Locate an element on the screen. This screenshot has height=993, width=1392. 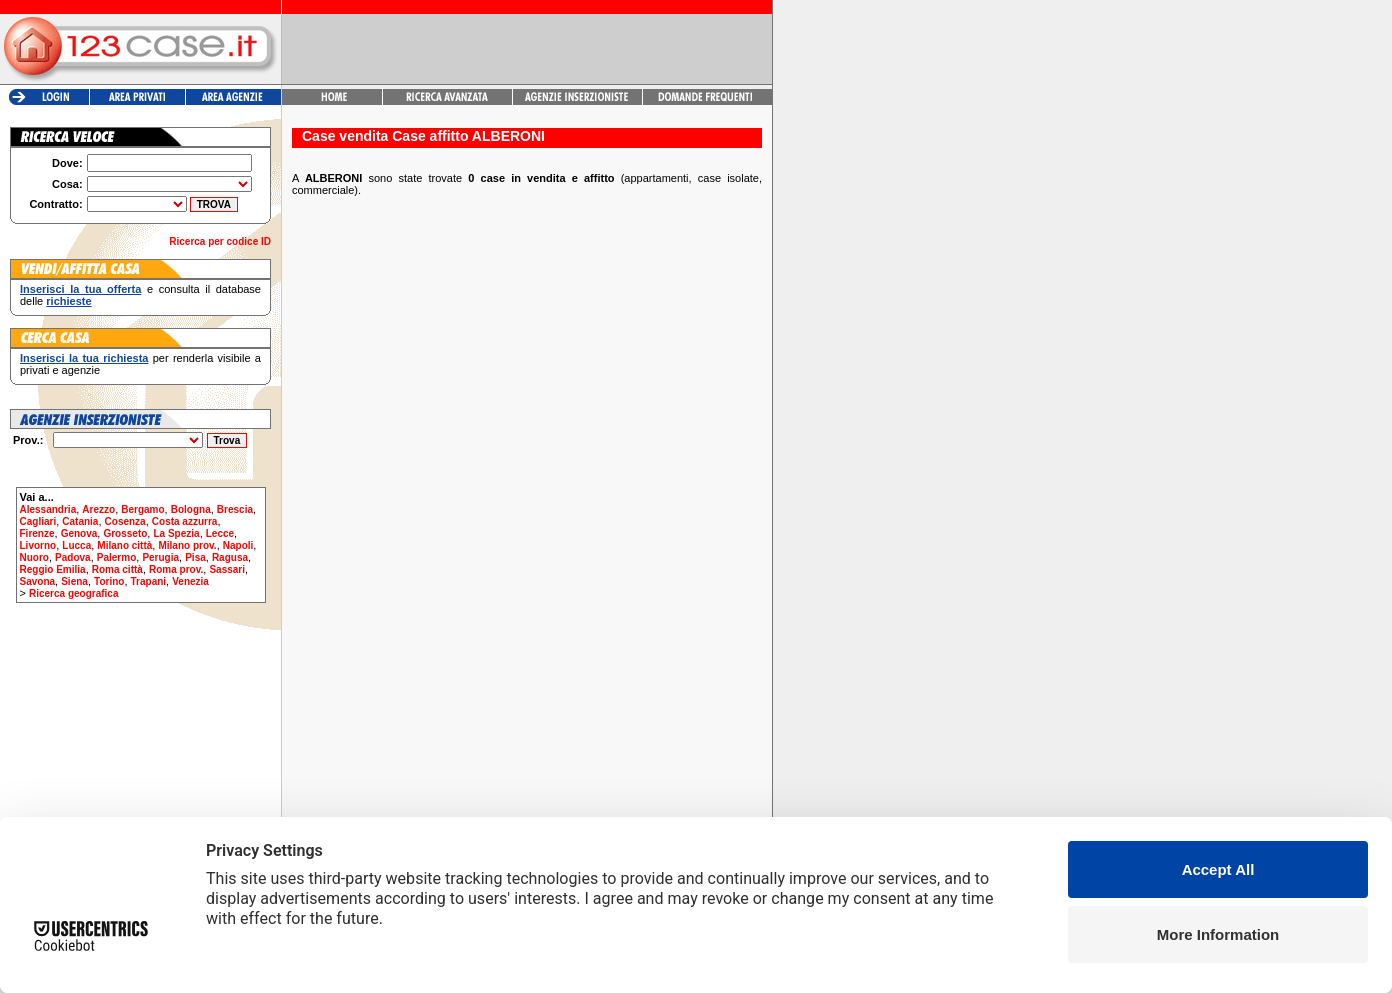
Nuoro is located at coordinates (34, 557).